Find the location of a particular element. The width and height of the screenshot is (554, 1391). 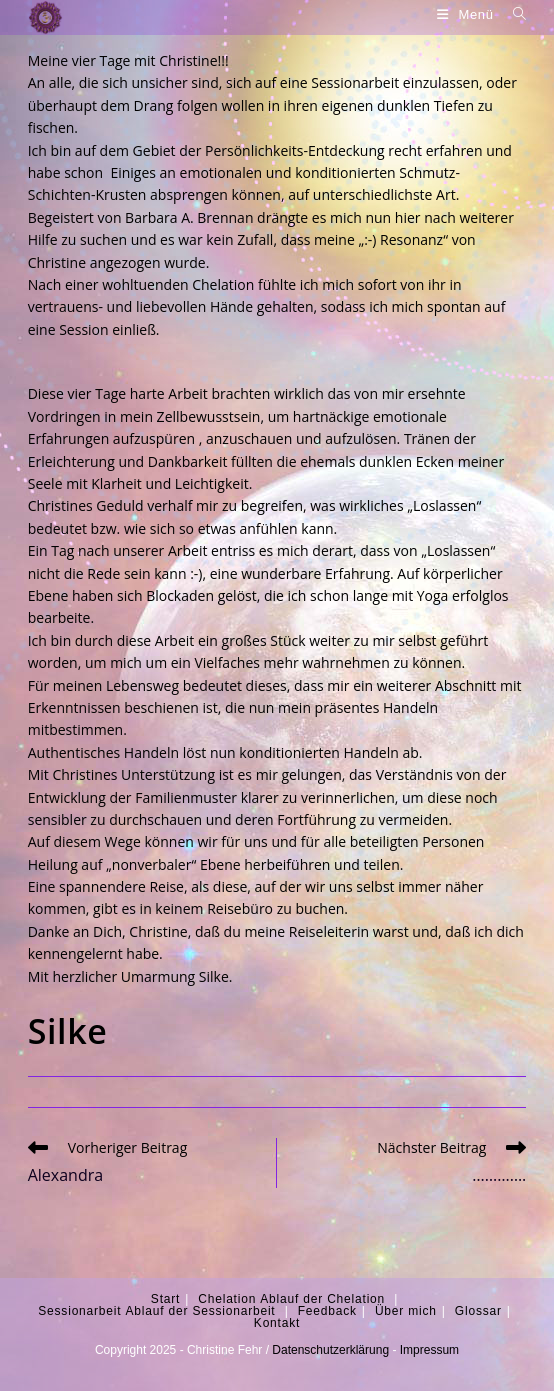

Glossar is located at coordinates (478, 1311).